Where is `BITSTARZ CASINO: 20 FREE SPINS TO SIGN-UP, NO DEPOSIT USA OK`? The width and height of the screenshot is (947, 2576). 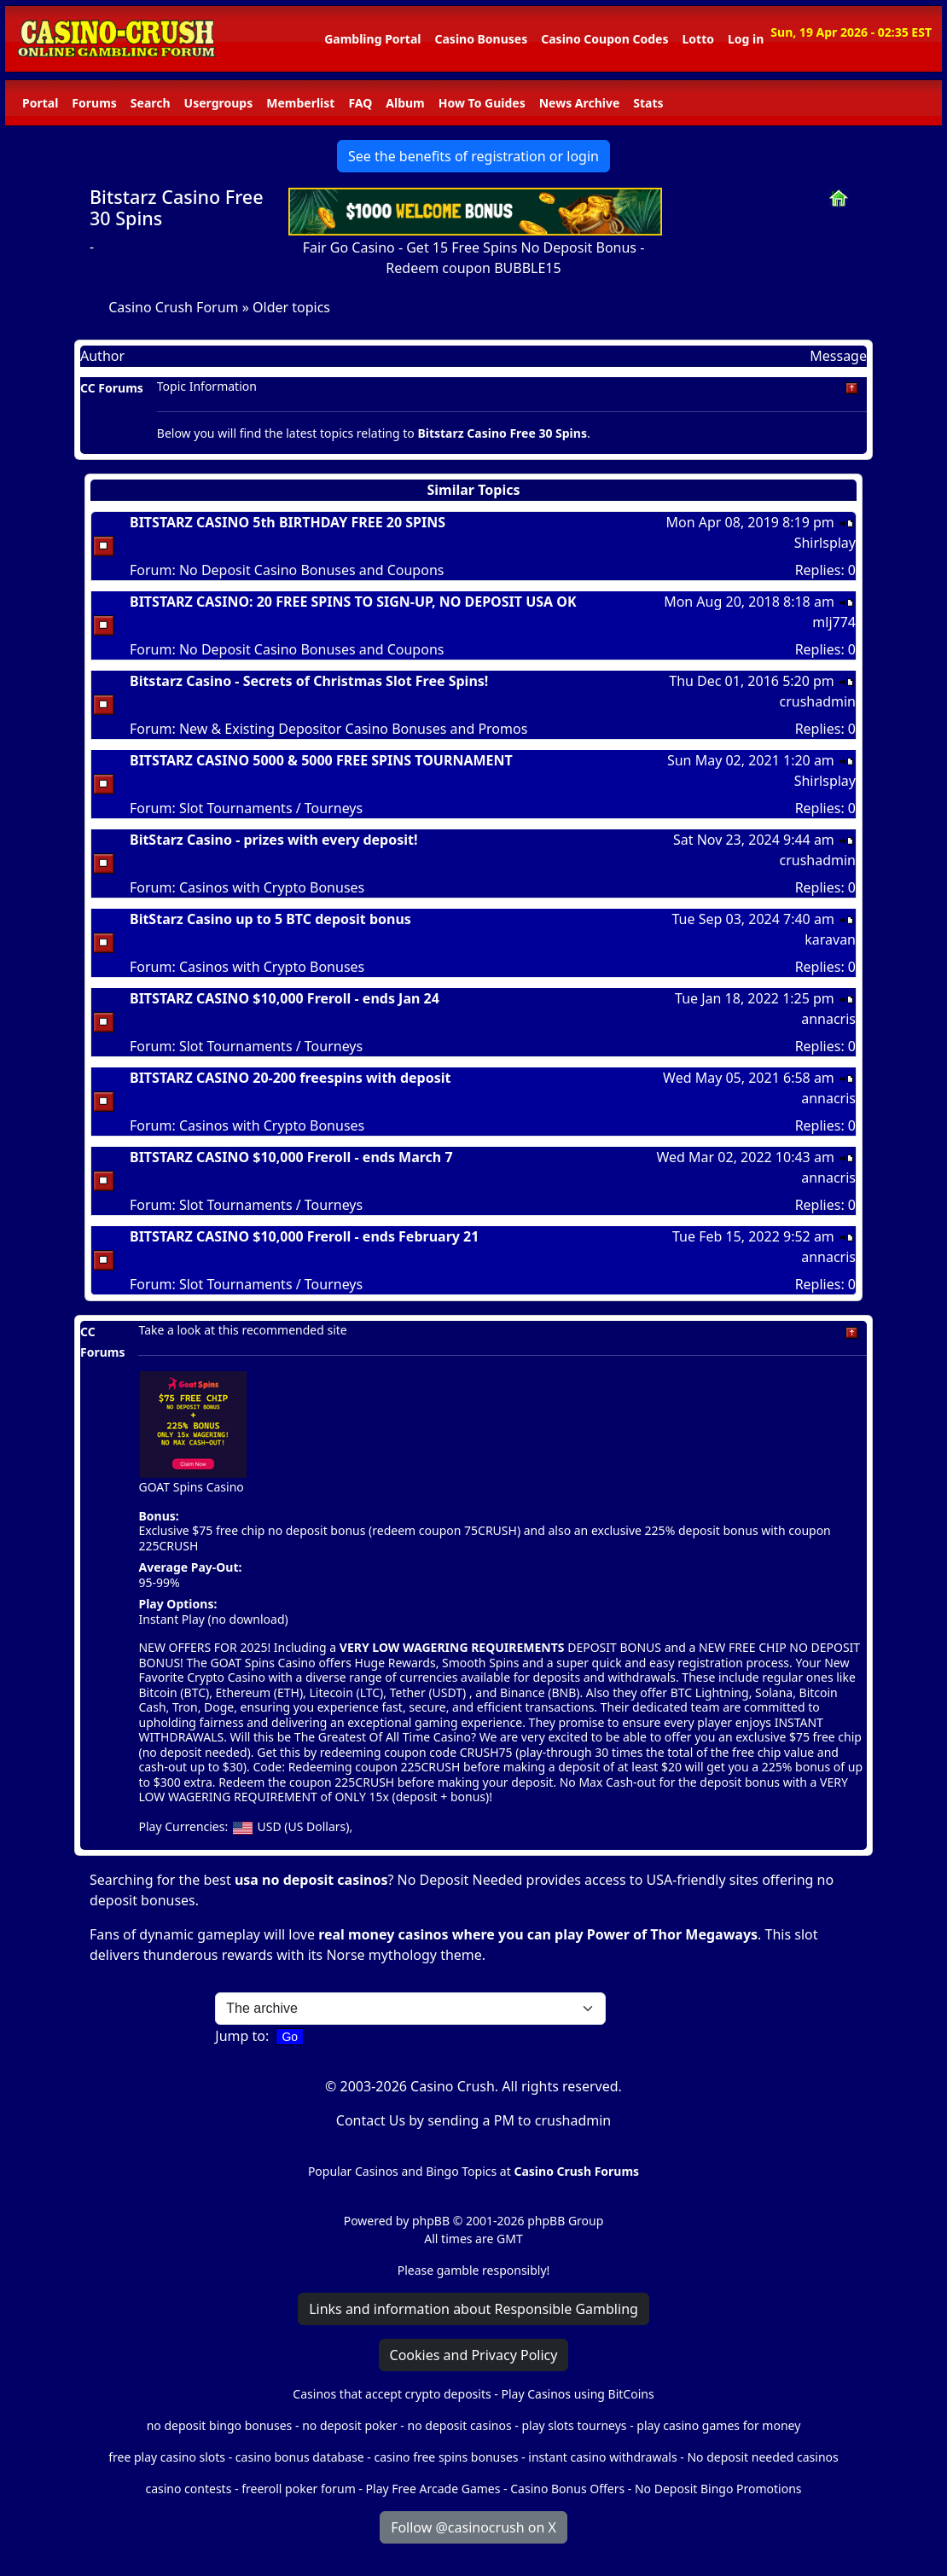 BITSTARZ CASINO: 20 FREE SPINS TO SIGN-UP, NO DEPOSIT USA OK is located at coordinates (353, 601).